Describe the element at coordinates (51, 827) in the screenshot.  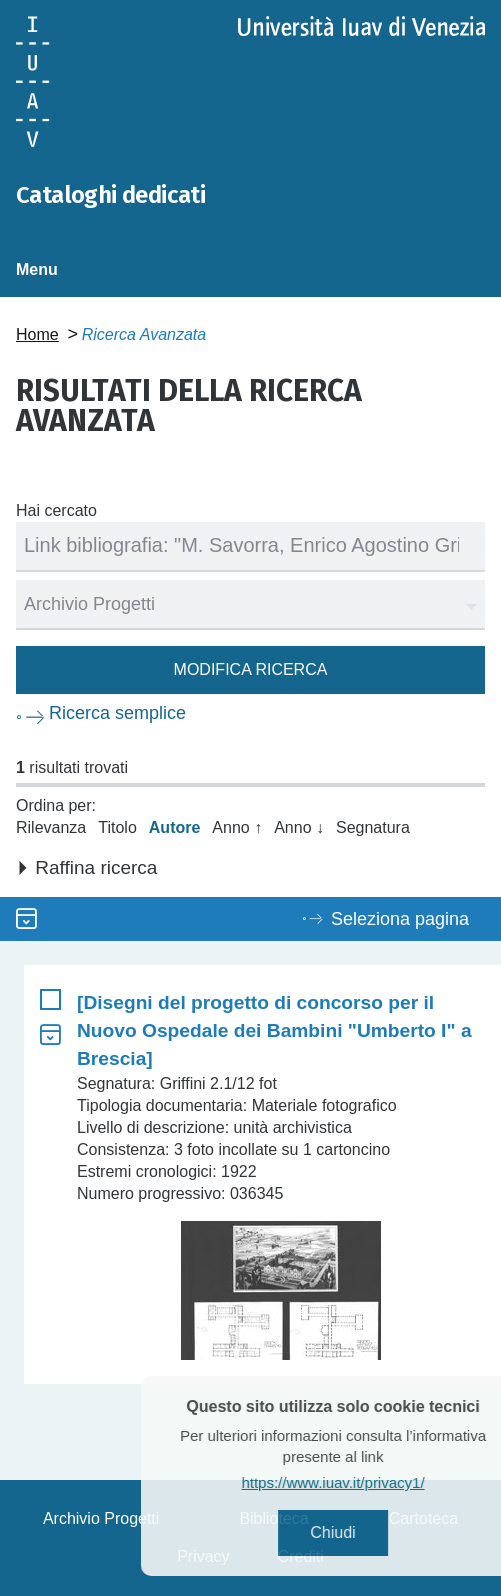
I see `Rilevanza` at that location.